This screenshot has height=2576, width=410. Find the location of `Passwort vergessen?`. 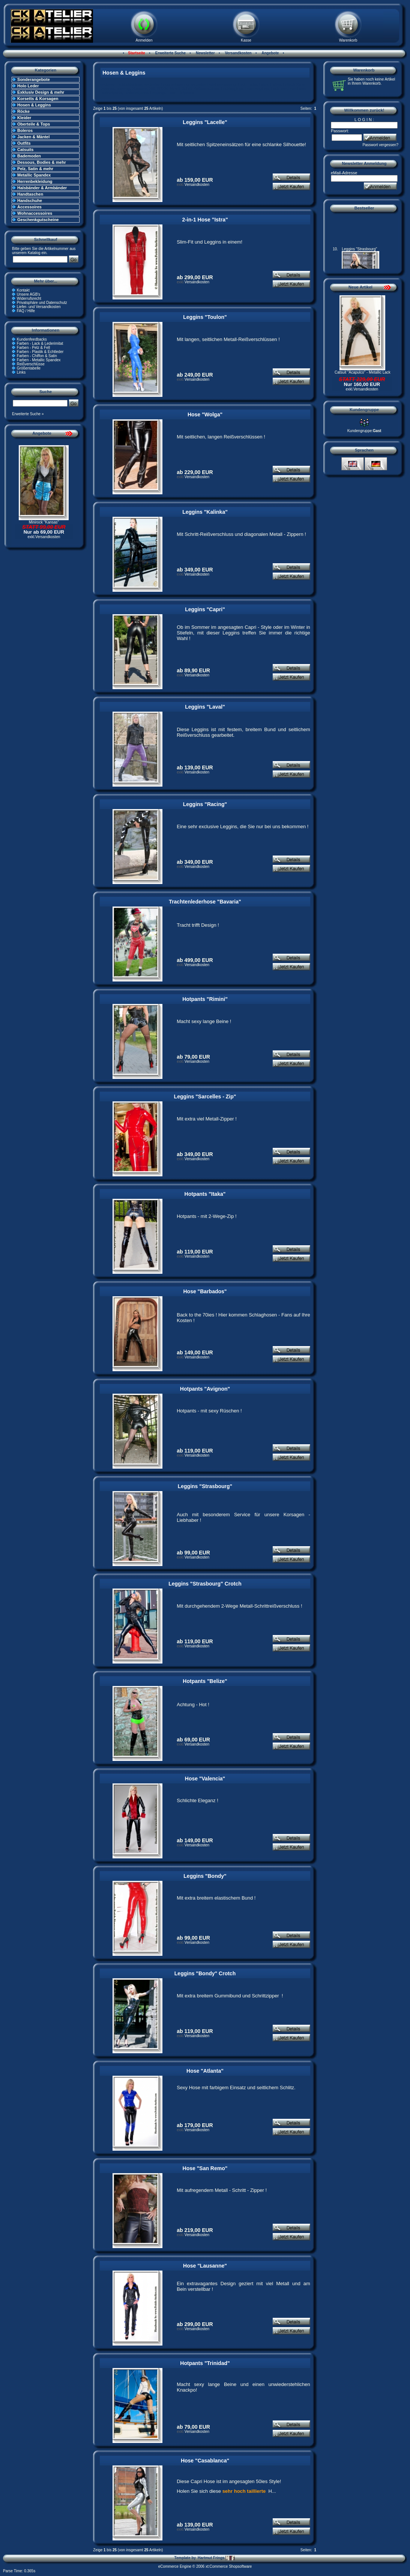

Passwort vergessen? is located at coordinates (380, 145).